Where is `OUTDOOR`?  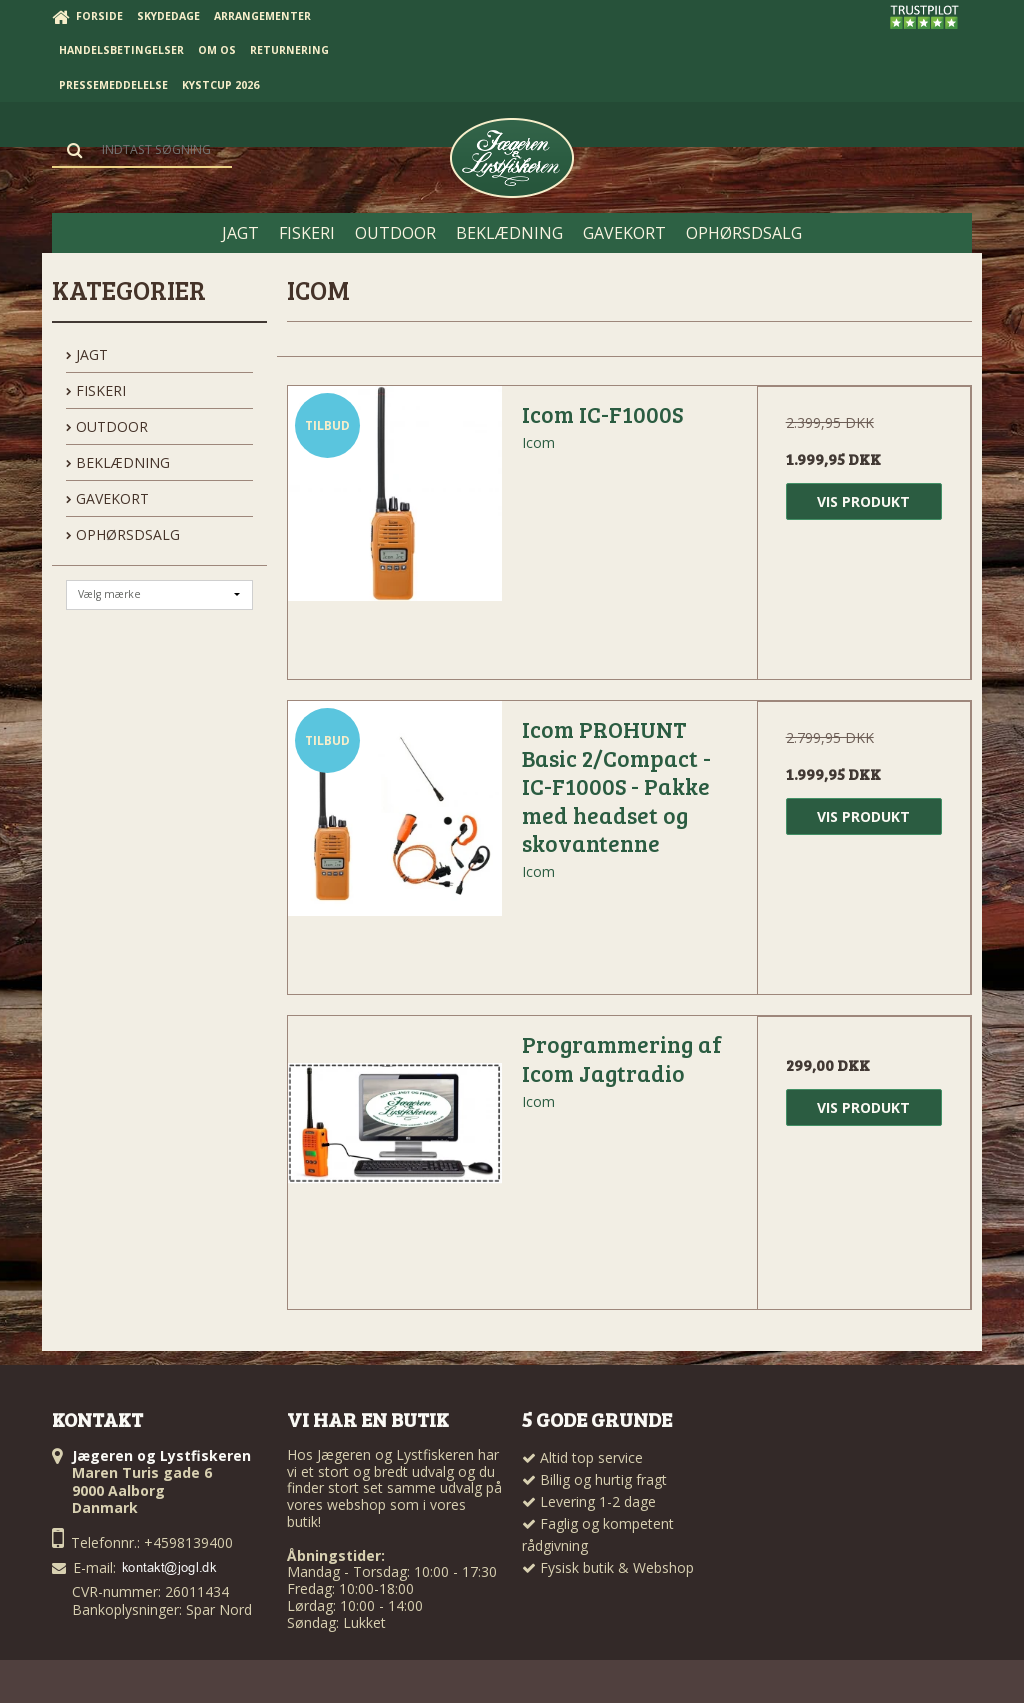 OUTDOOR is located at coordinates (107, 426).